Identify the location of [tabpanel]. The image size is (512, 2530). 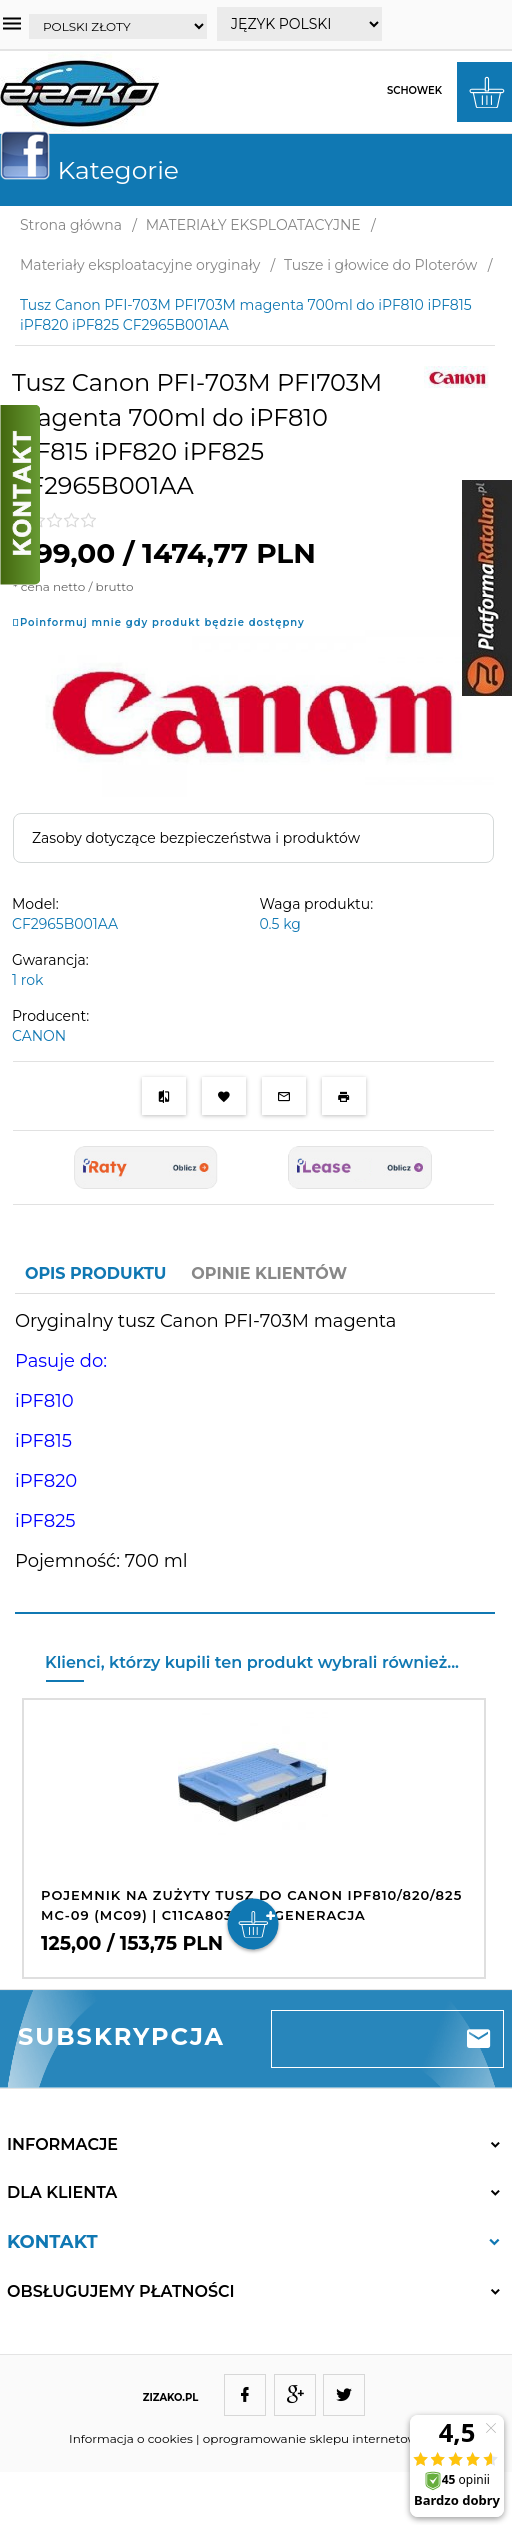
(255, 1453).